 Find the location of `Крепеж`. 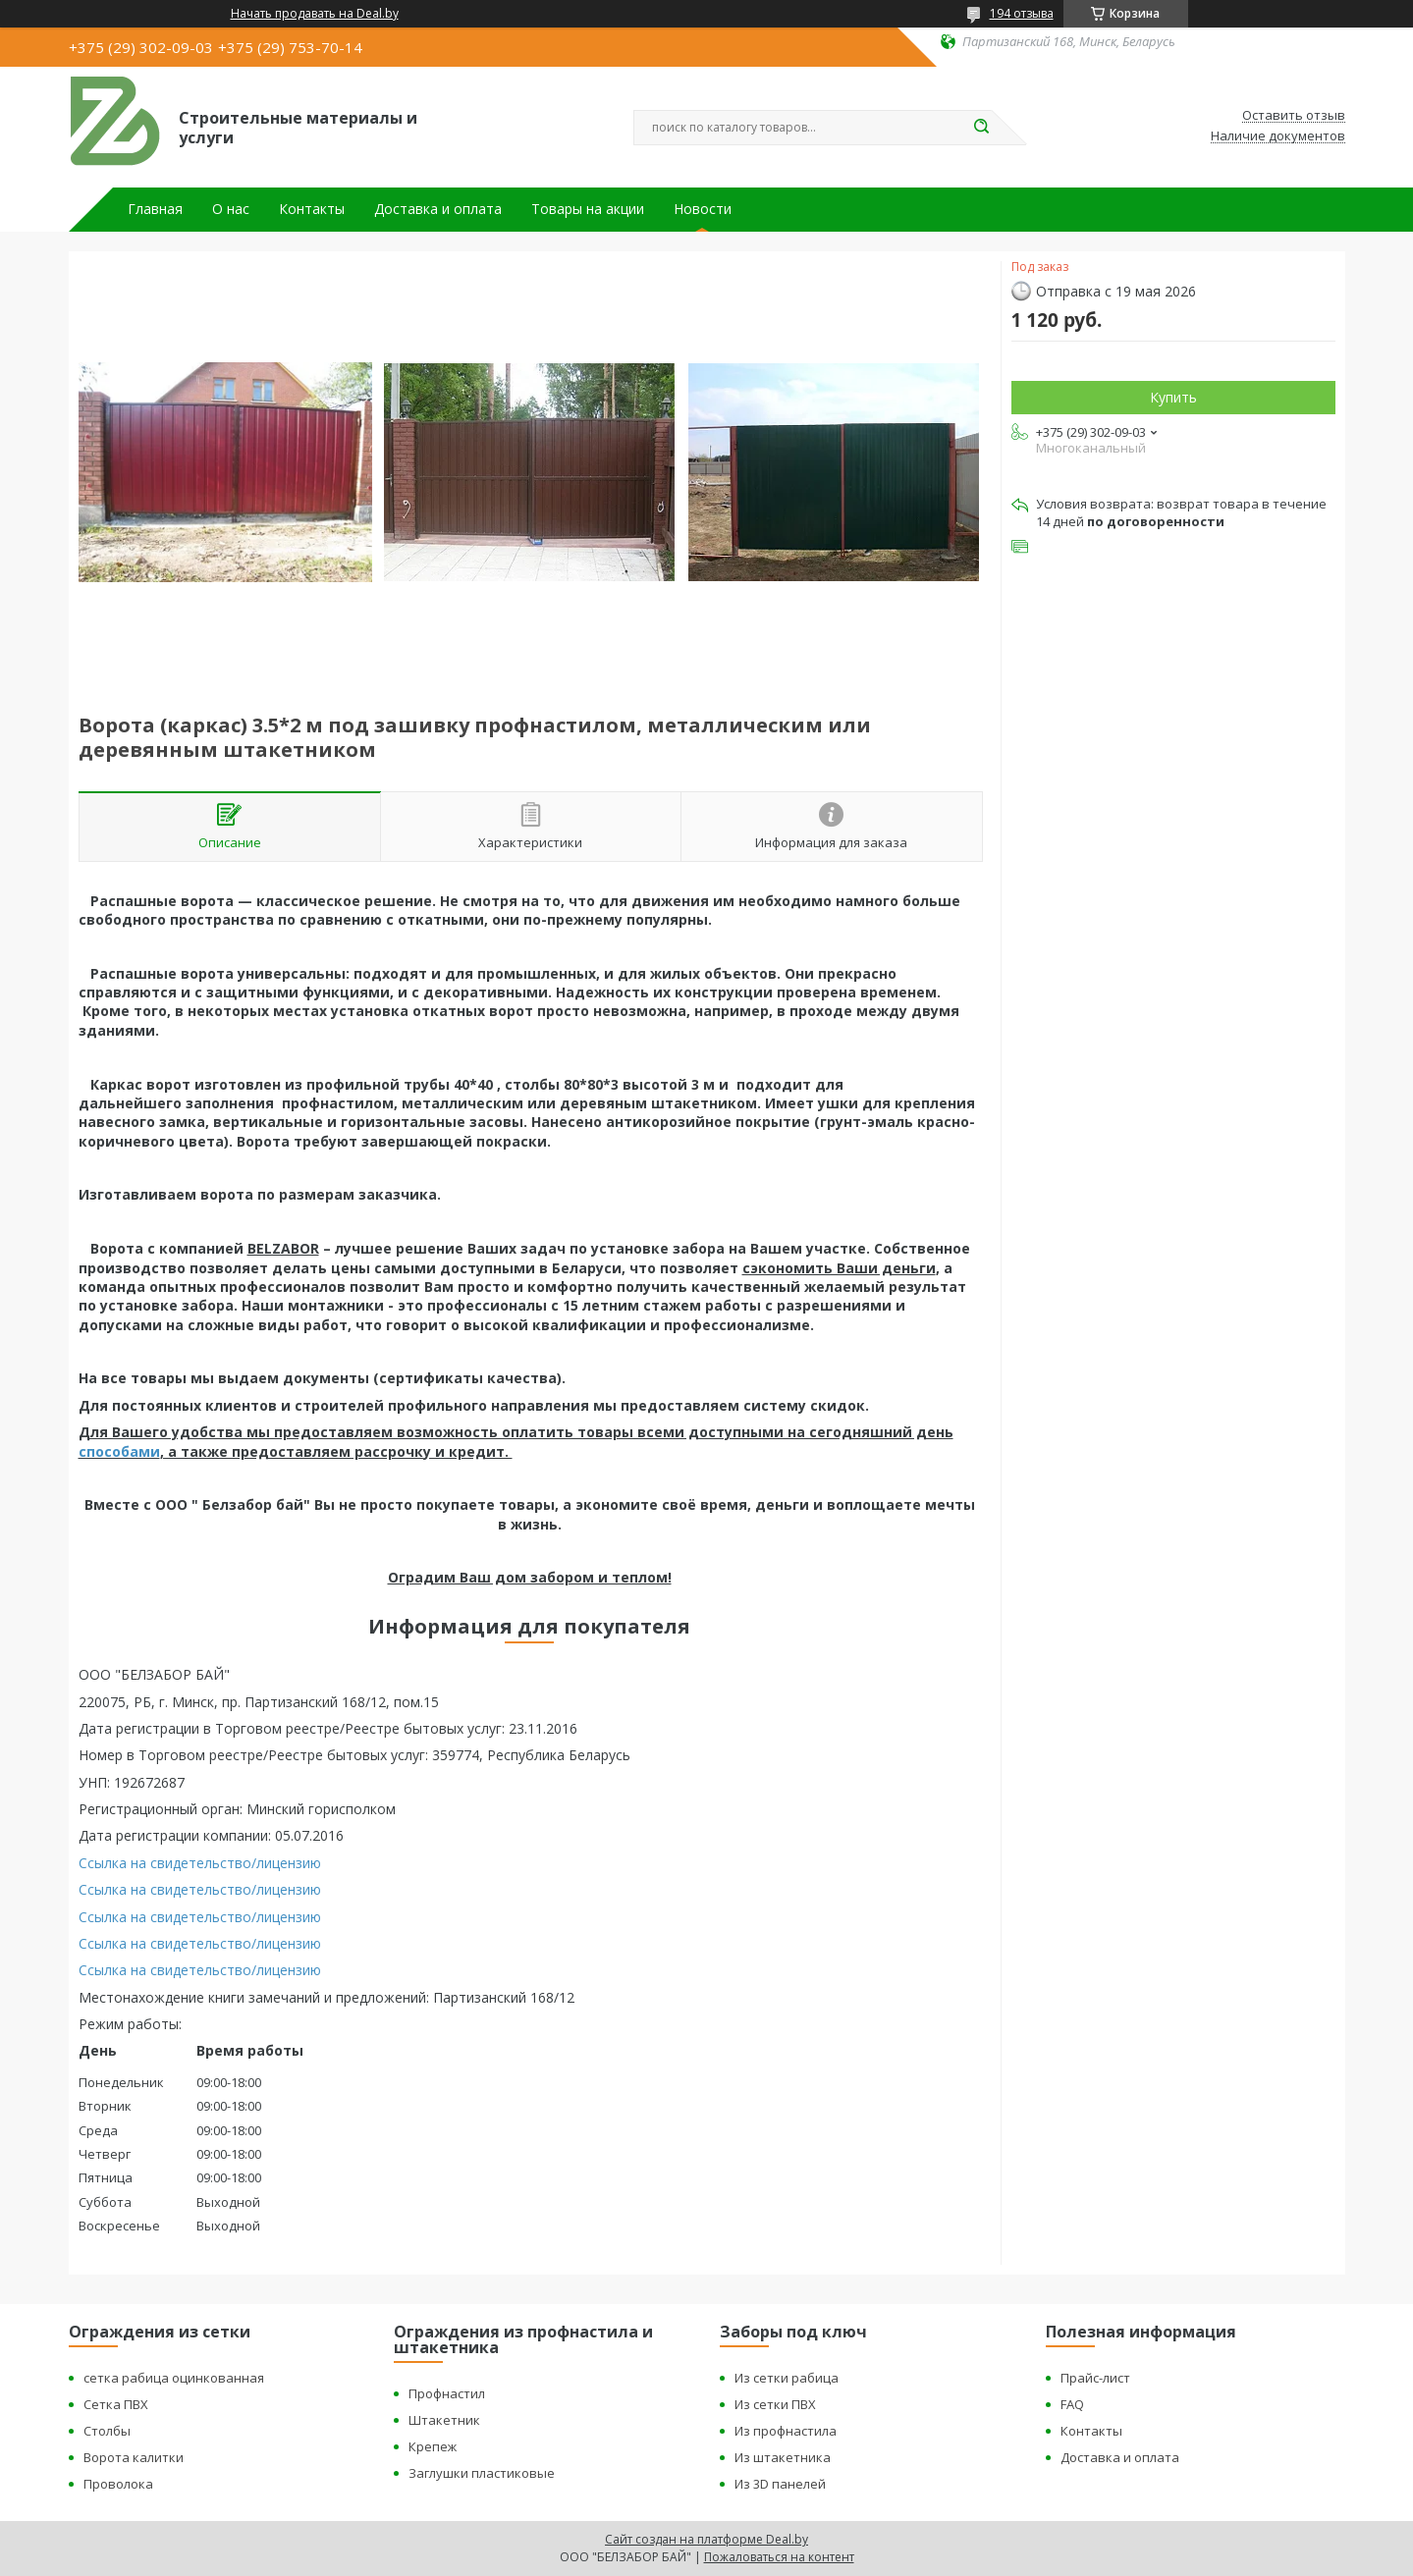

Крепеж is located at coordinates (432, 2446).